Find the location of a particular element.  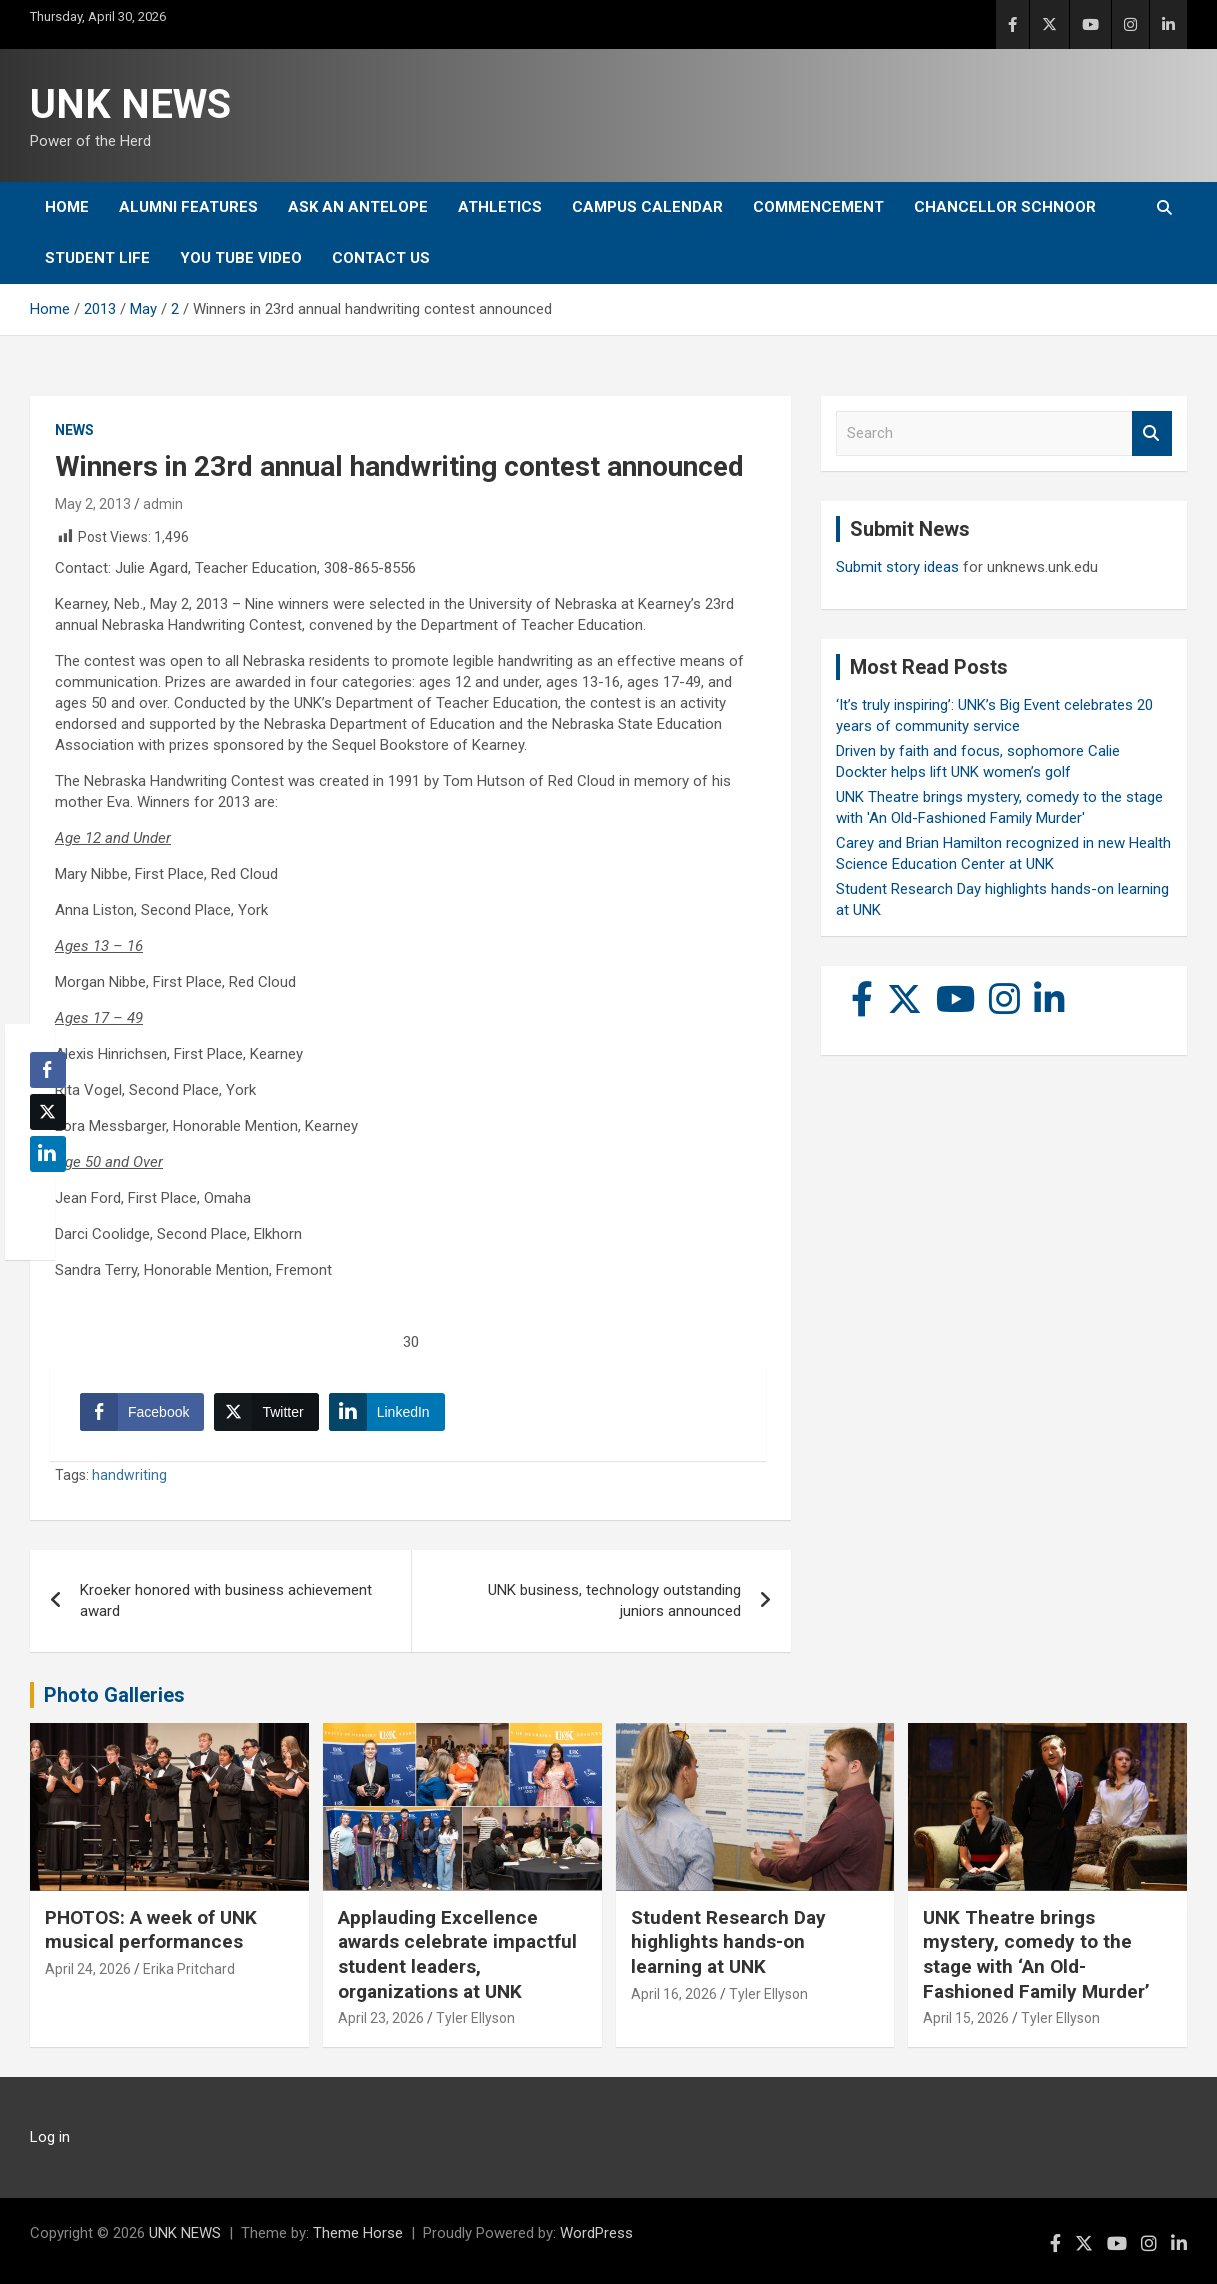

Home is located at coordinates (67, 207).